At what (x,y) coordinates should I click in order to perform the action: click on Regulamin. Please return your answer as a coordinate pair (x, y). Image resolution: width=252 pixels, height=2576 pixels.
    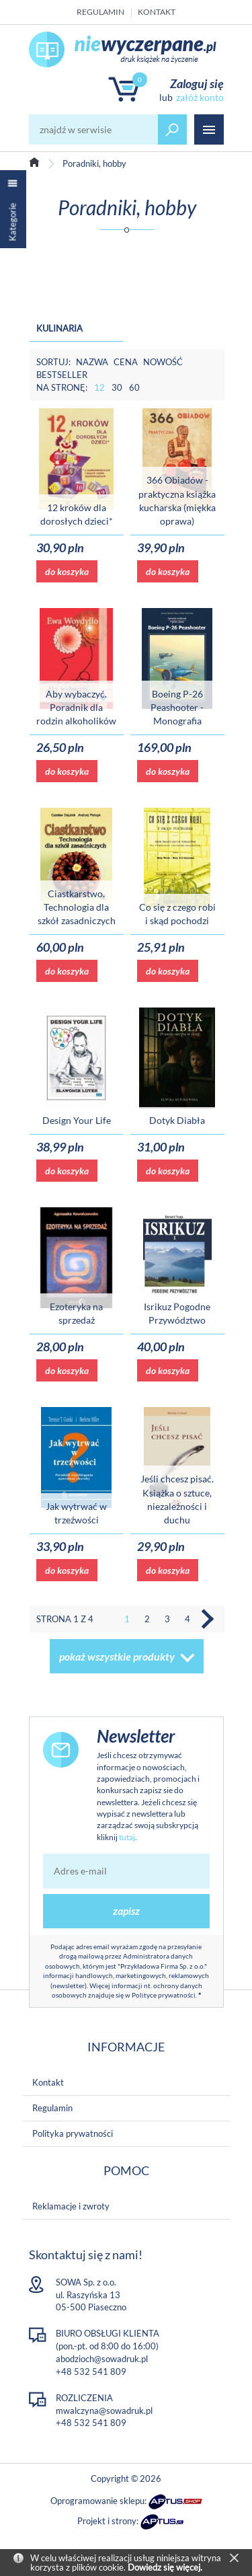
    Looking at the image, I should click on (100, 12).